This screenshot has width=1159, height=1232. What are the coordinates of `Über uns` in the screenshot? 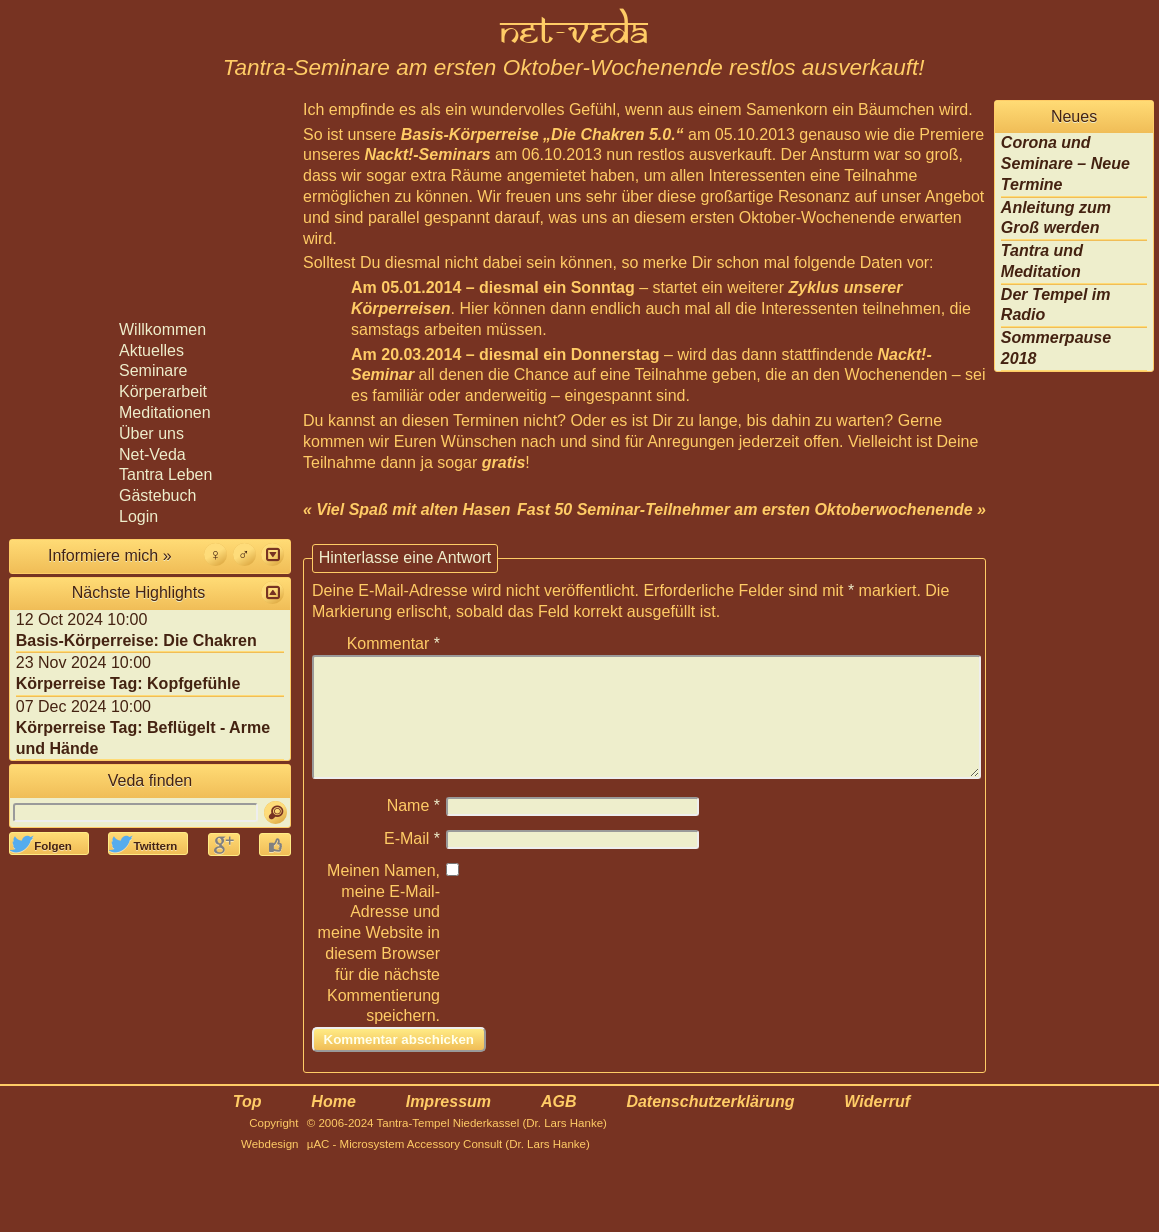 It's located at (151, 433).